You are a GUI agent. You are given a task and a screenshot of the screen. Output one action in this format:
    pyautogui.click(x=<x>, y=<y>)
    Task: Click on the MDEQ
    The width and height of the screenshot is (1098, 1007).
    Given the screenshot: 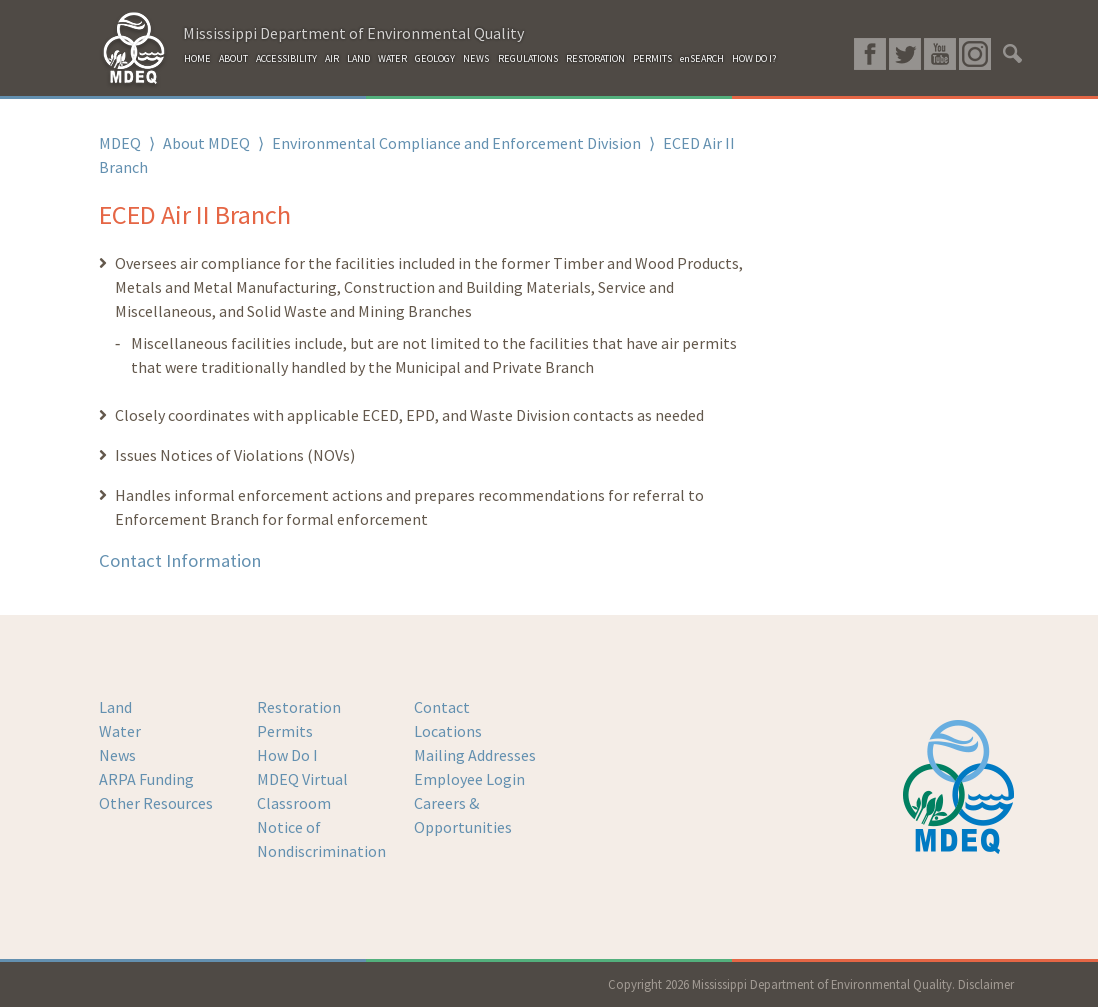 What is the action you would take?
    pyautogui.click(x=120, y=143)
    